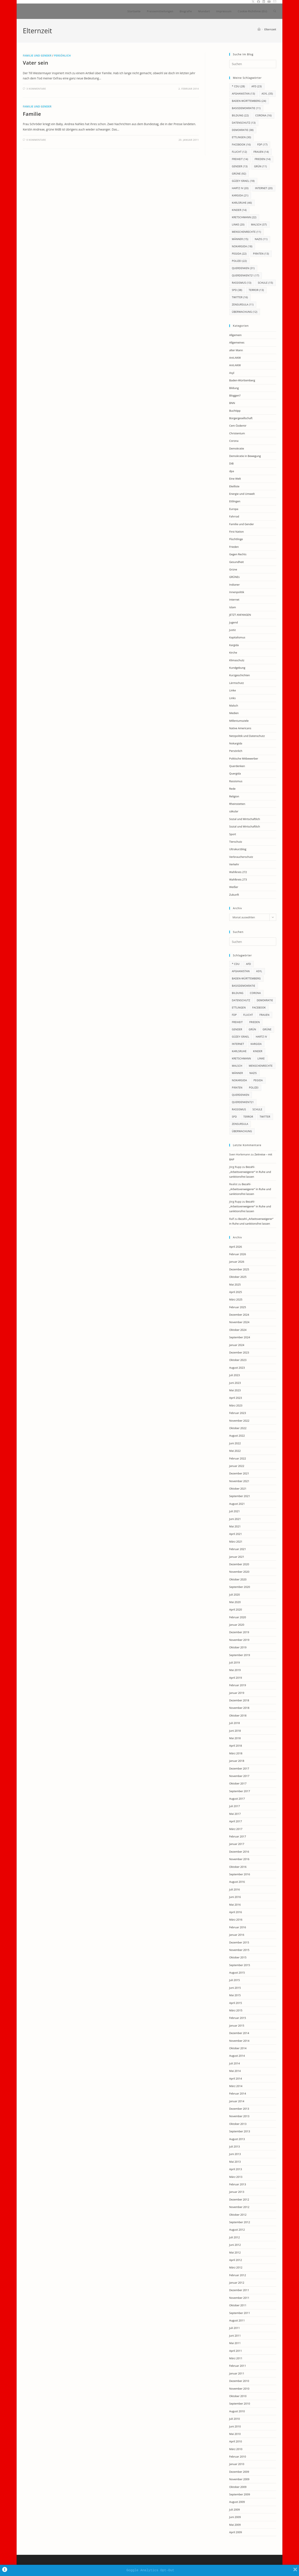  What do you see at coordinates (239, 1950) in the screenshot?
I see `November 2015` at bounding box center [239, 1950].